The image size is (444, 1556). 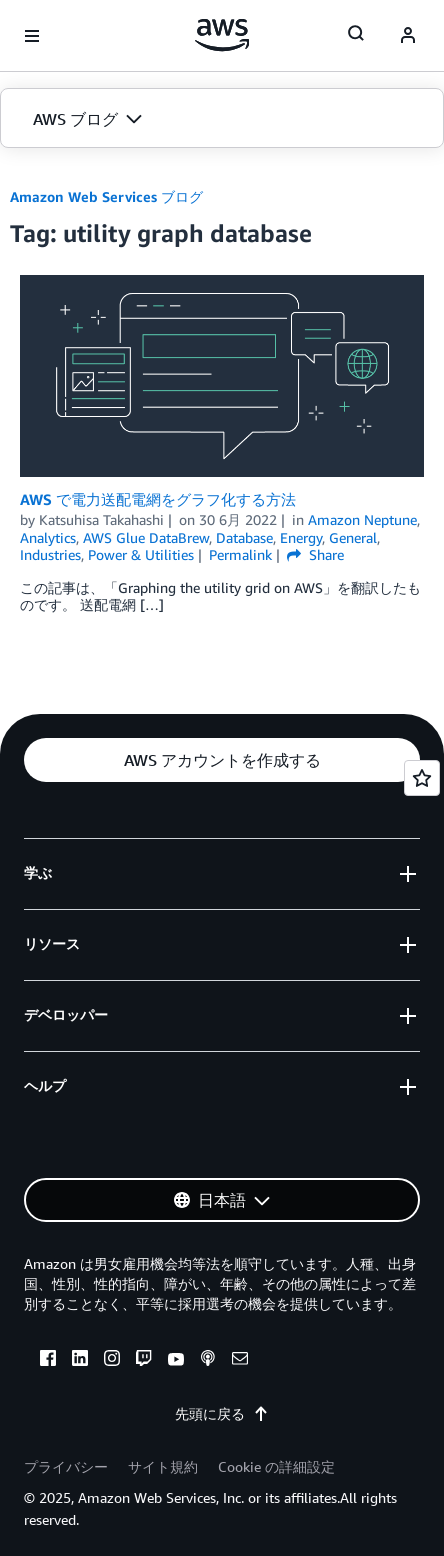 What do you see at coordinates (66, 1466) in the screenshot?
I see `プライバシー` at bounding box center [66, 1466].